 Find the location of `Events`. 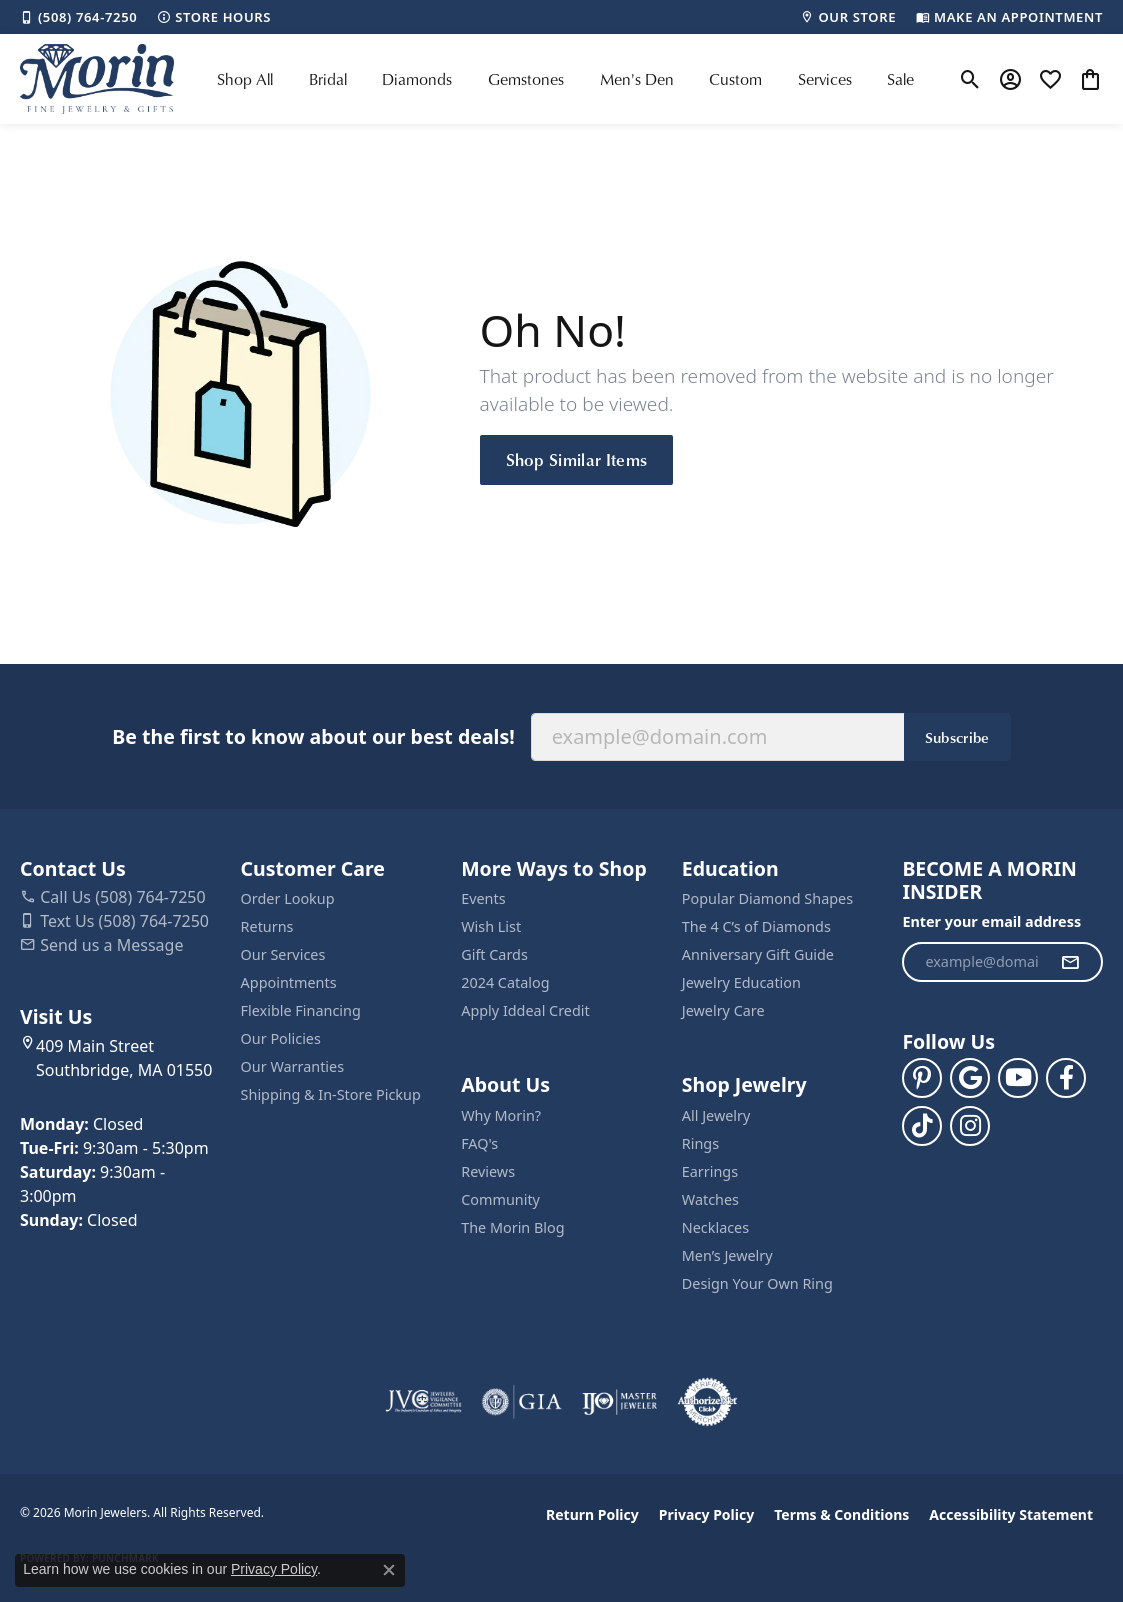

Events is located at coordinates (483, 898).